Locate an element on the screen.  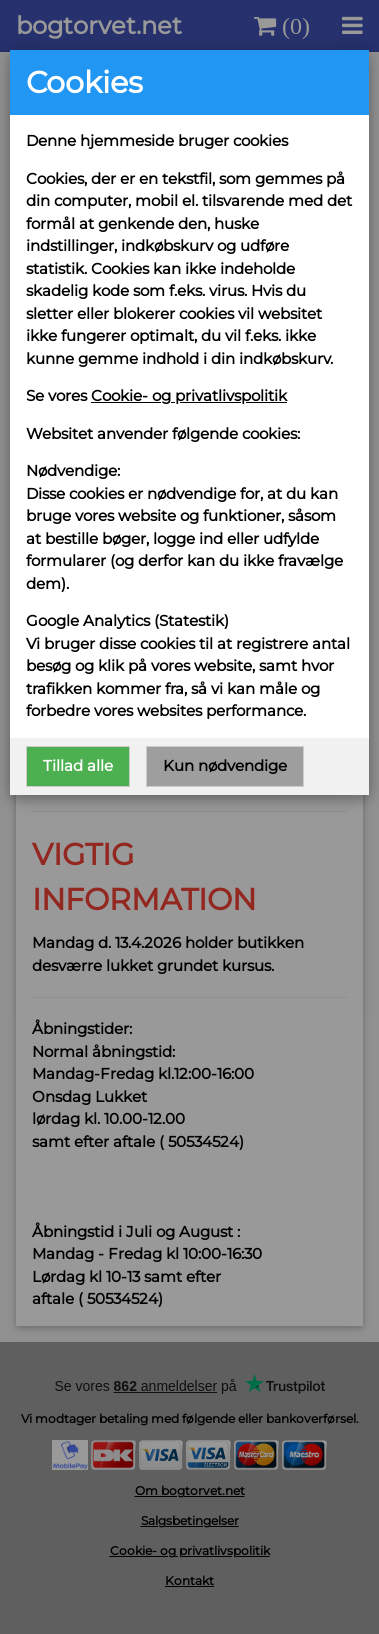
Tillad alle is located at coordinates (78, 765).